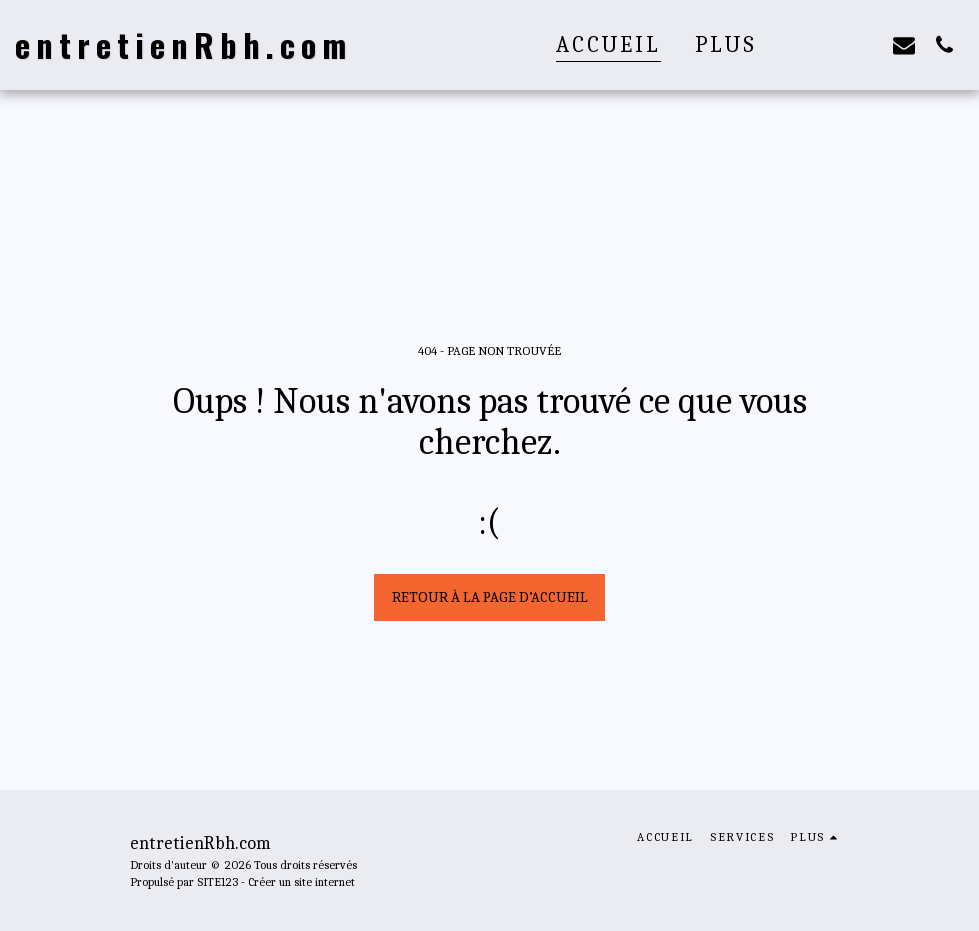 The height and width of the screenshot is (931, 979). Describe the element at coordinates (824, 44) in the screenshot. I see `[button]` at that location.